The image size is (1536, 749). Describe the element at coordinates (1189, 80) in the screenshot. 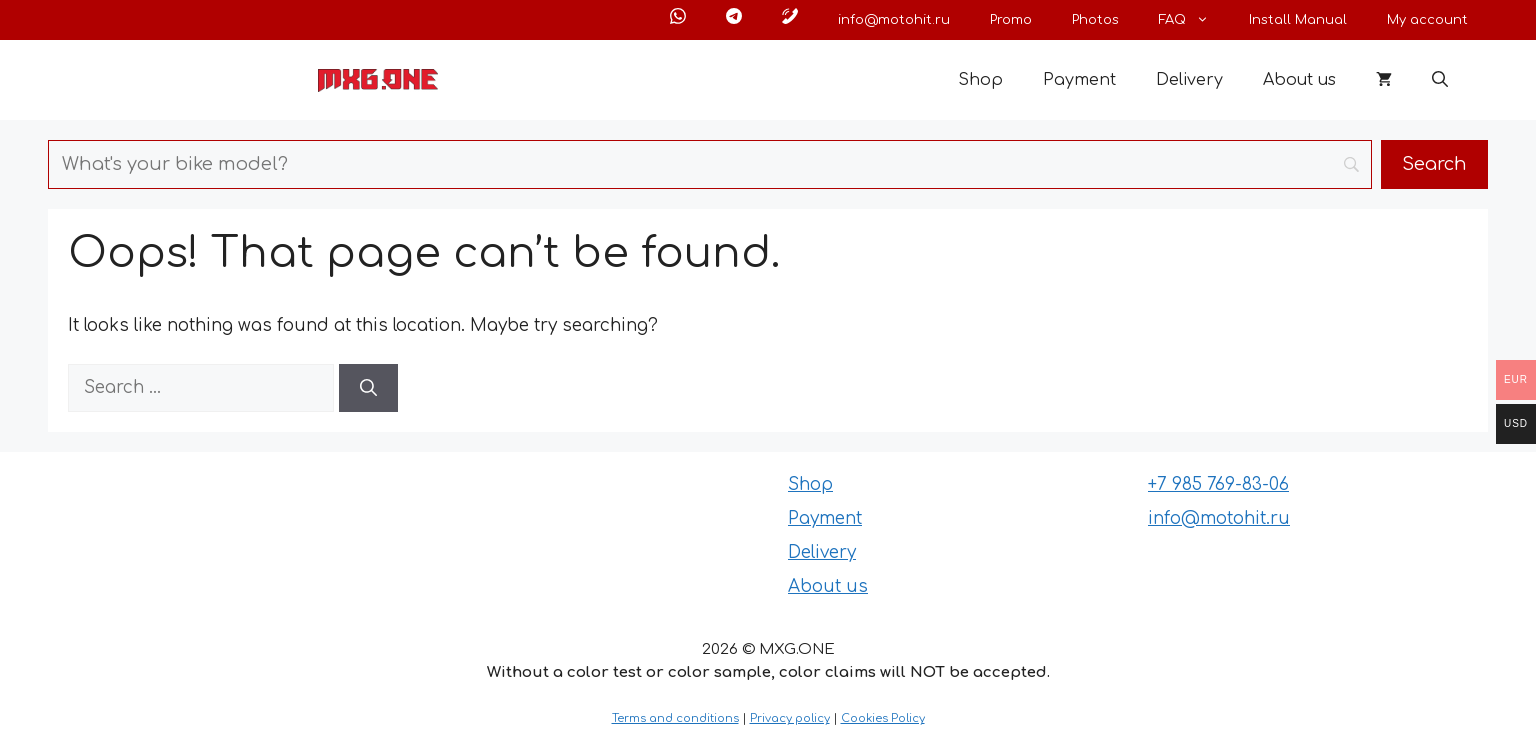

I see `Delivery` at that location.